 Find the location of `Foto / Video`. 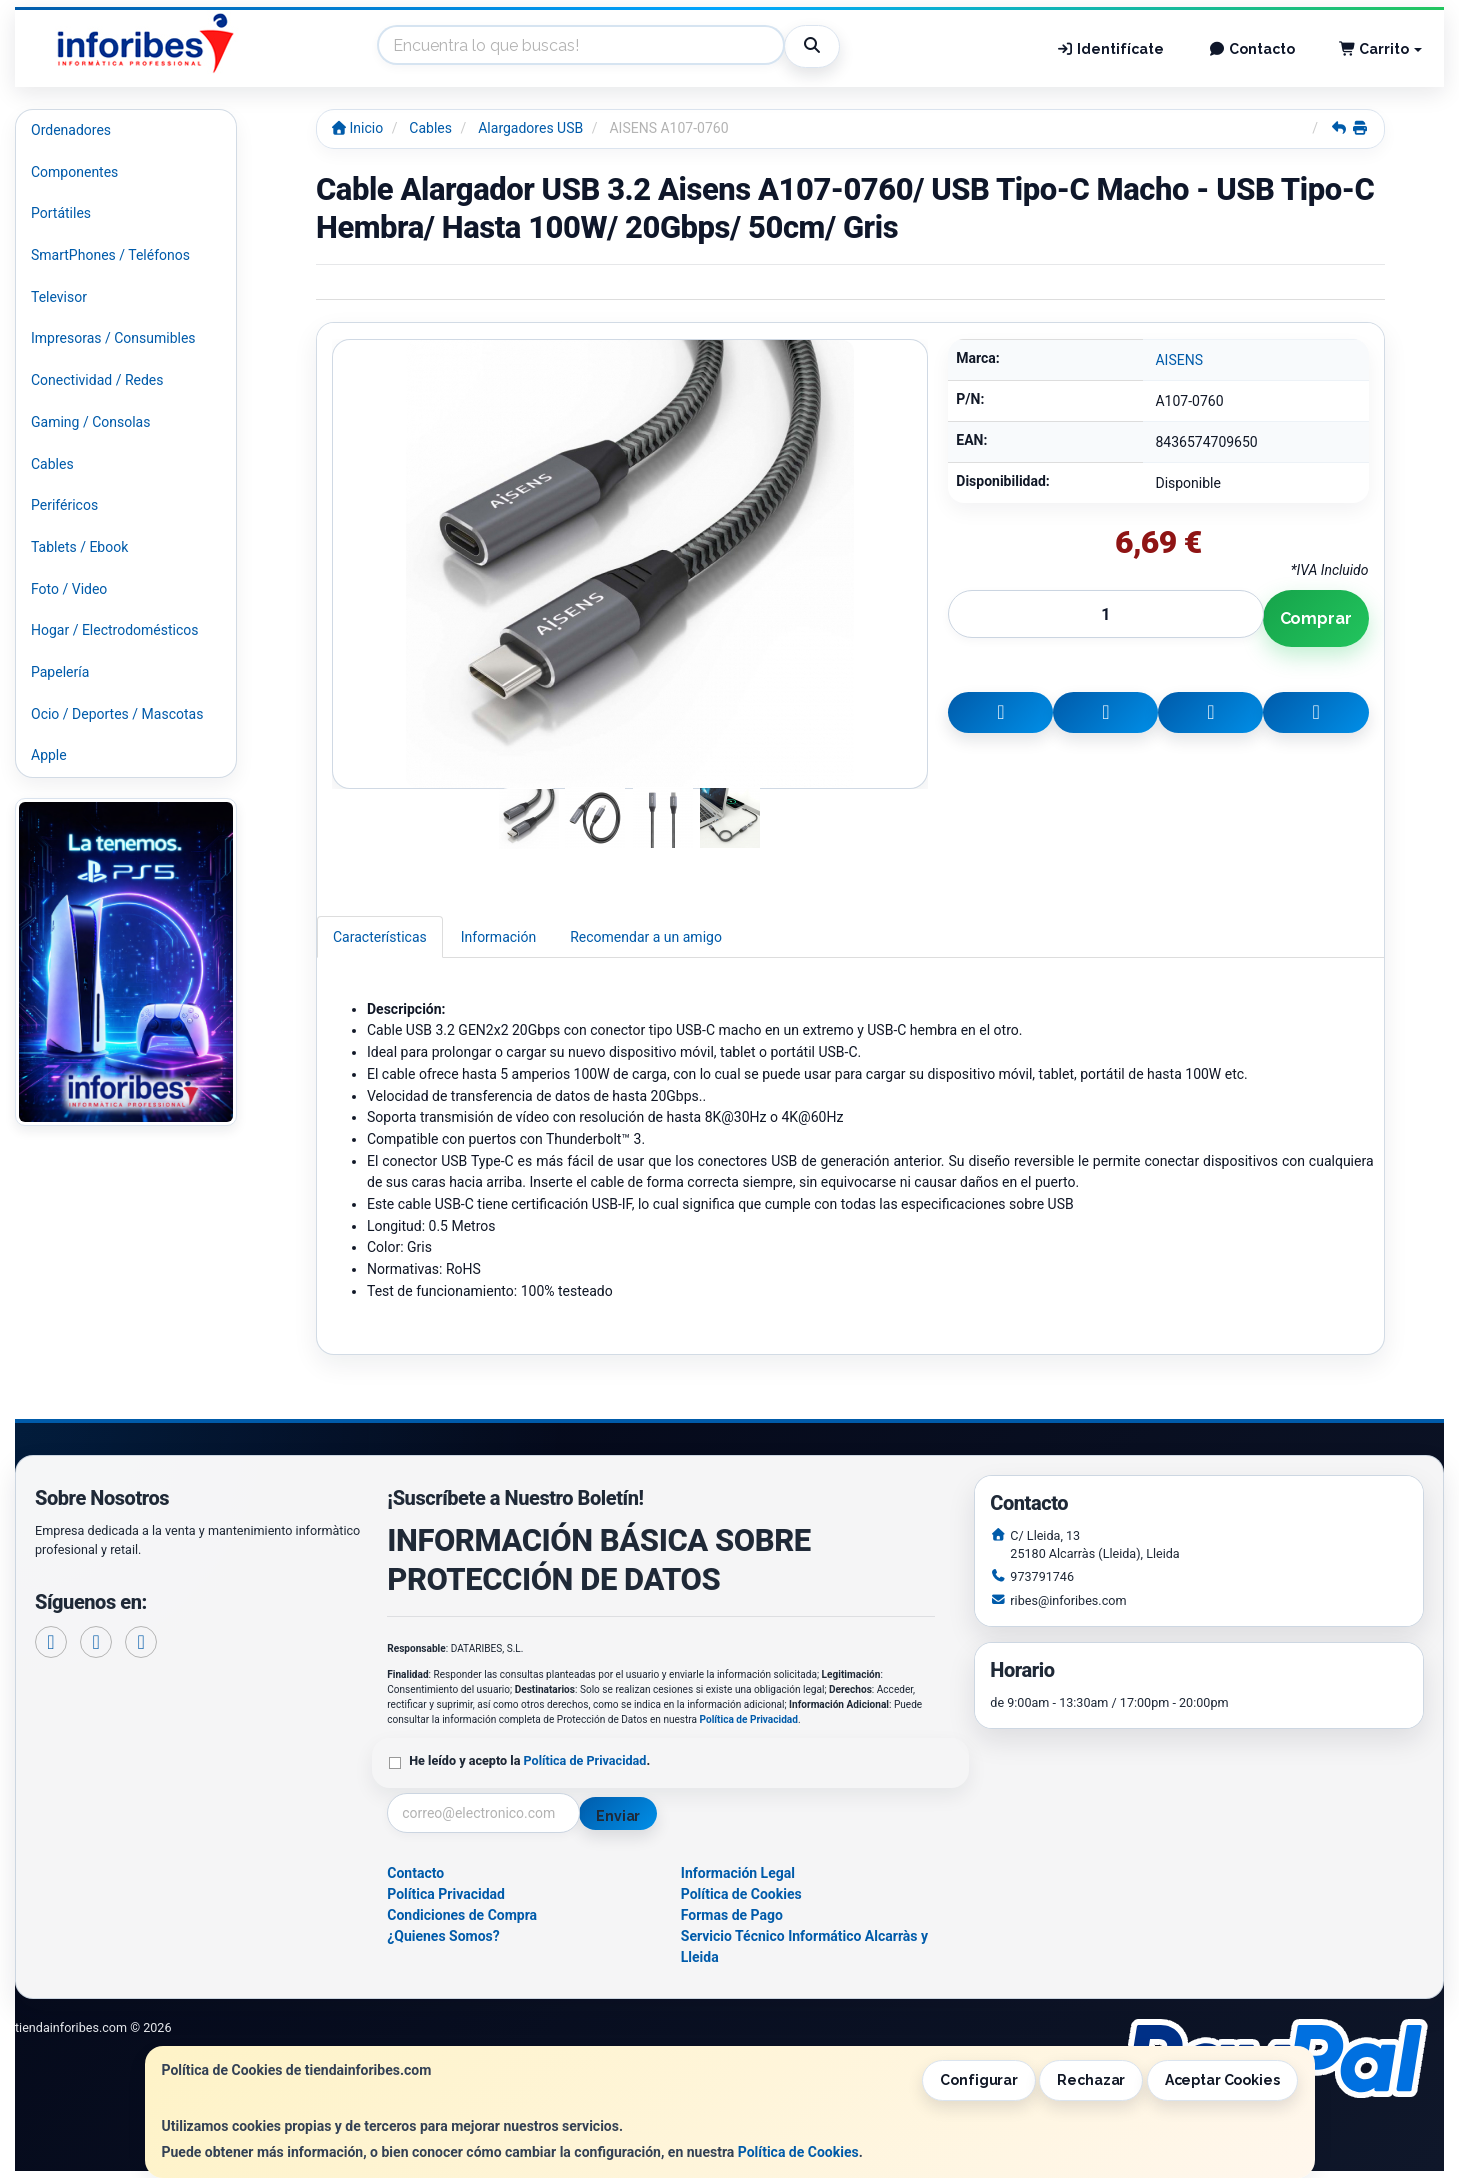

Foto / Video is located at coordinates (69, 589).